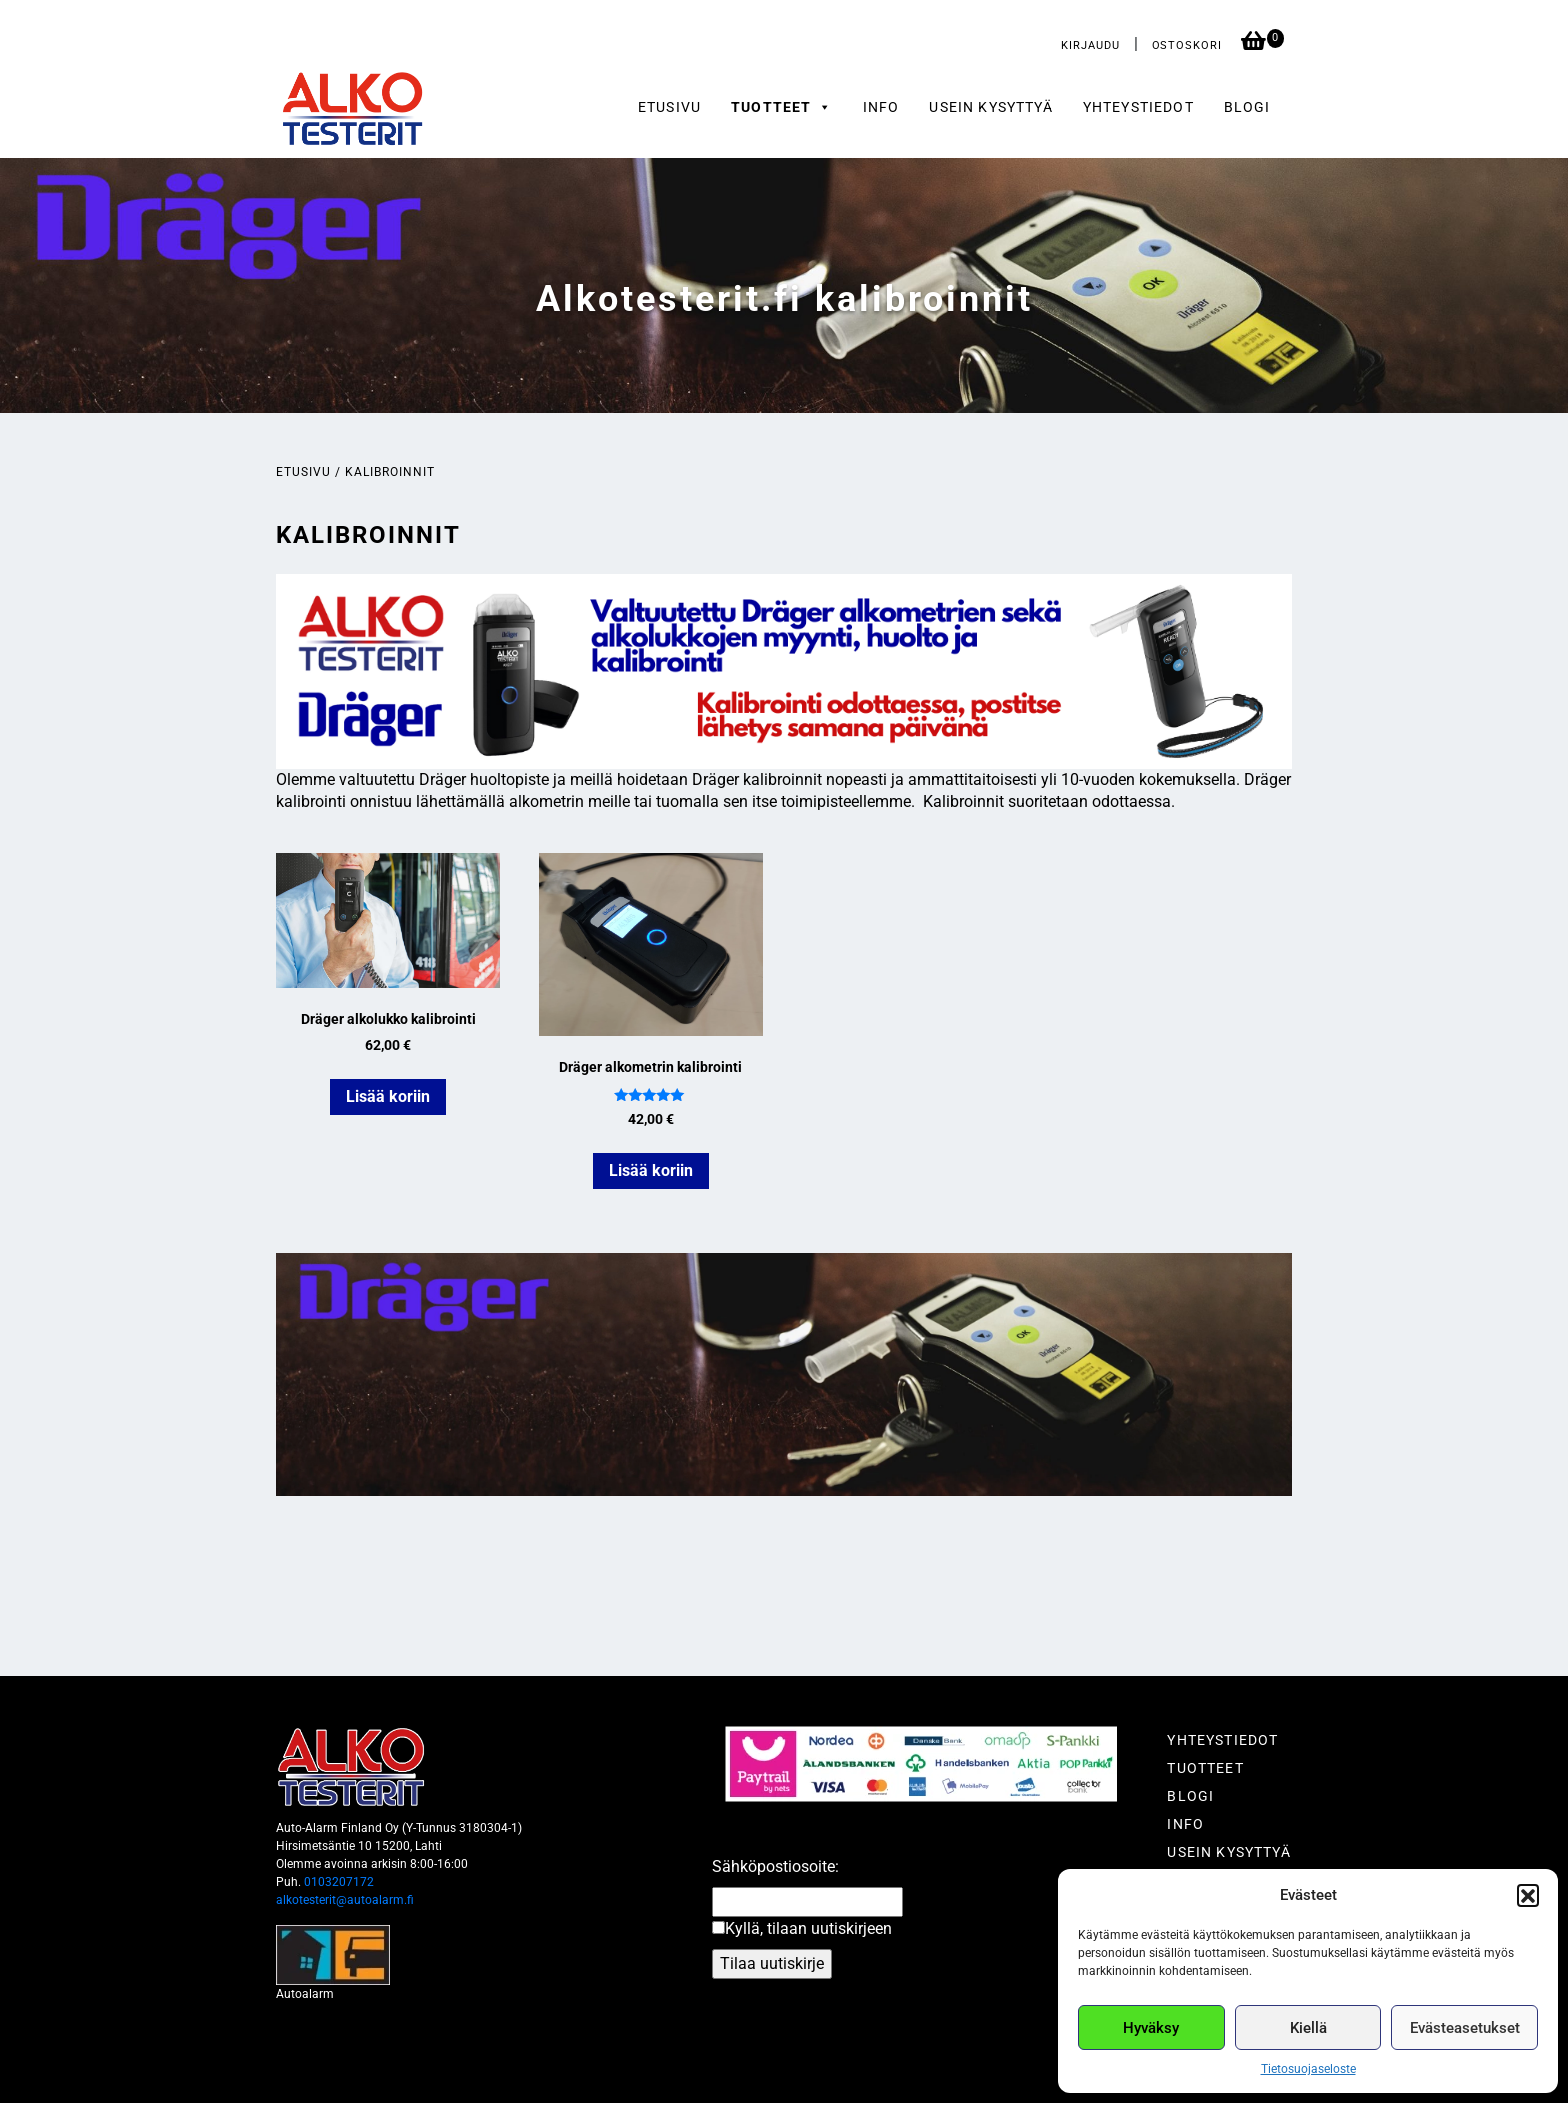  What do you see at coordinates (345, 1900) in the screenshot?
I see `alkotesterit@autoalarm.fi` at bounding box center [345, 1900].